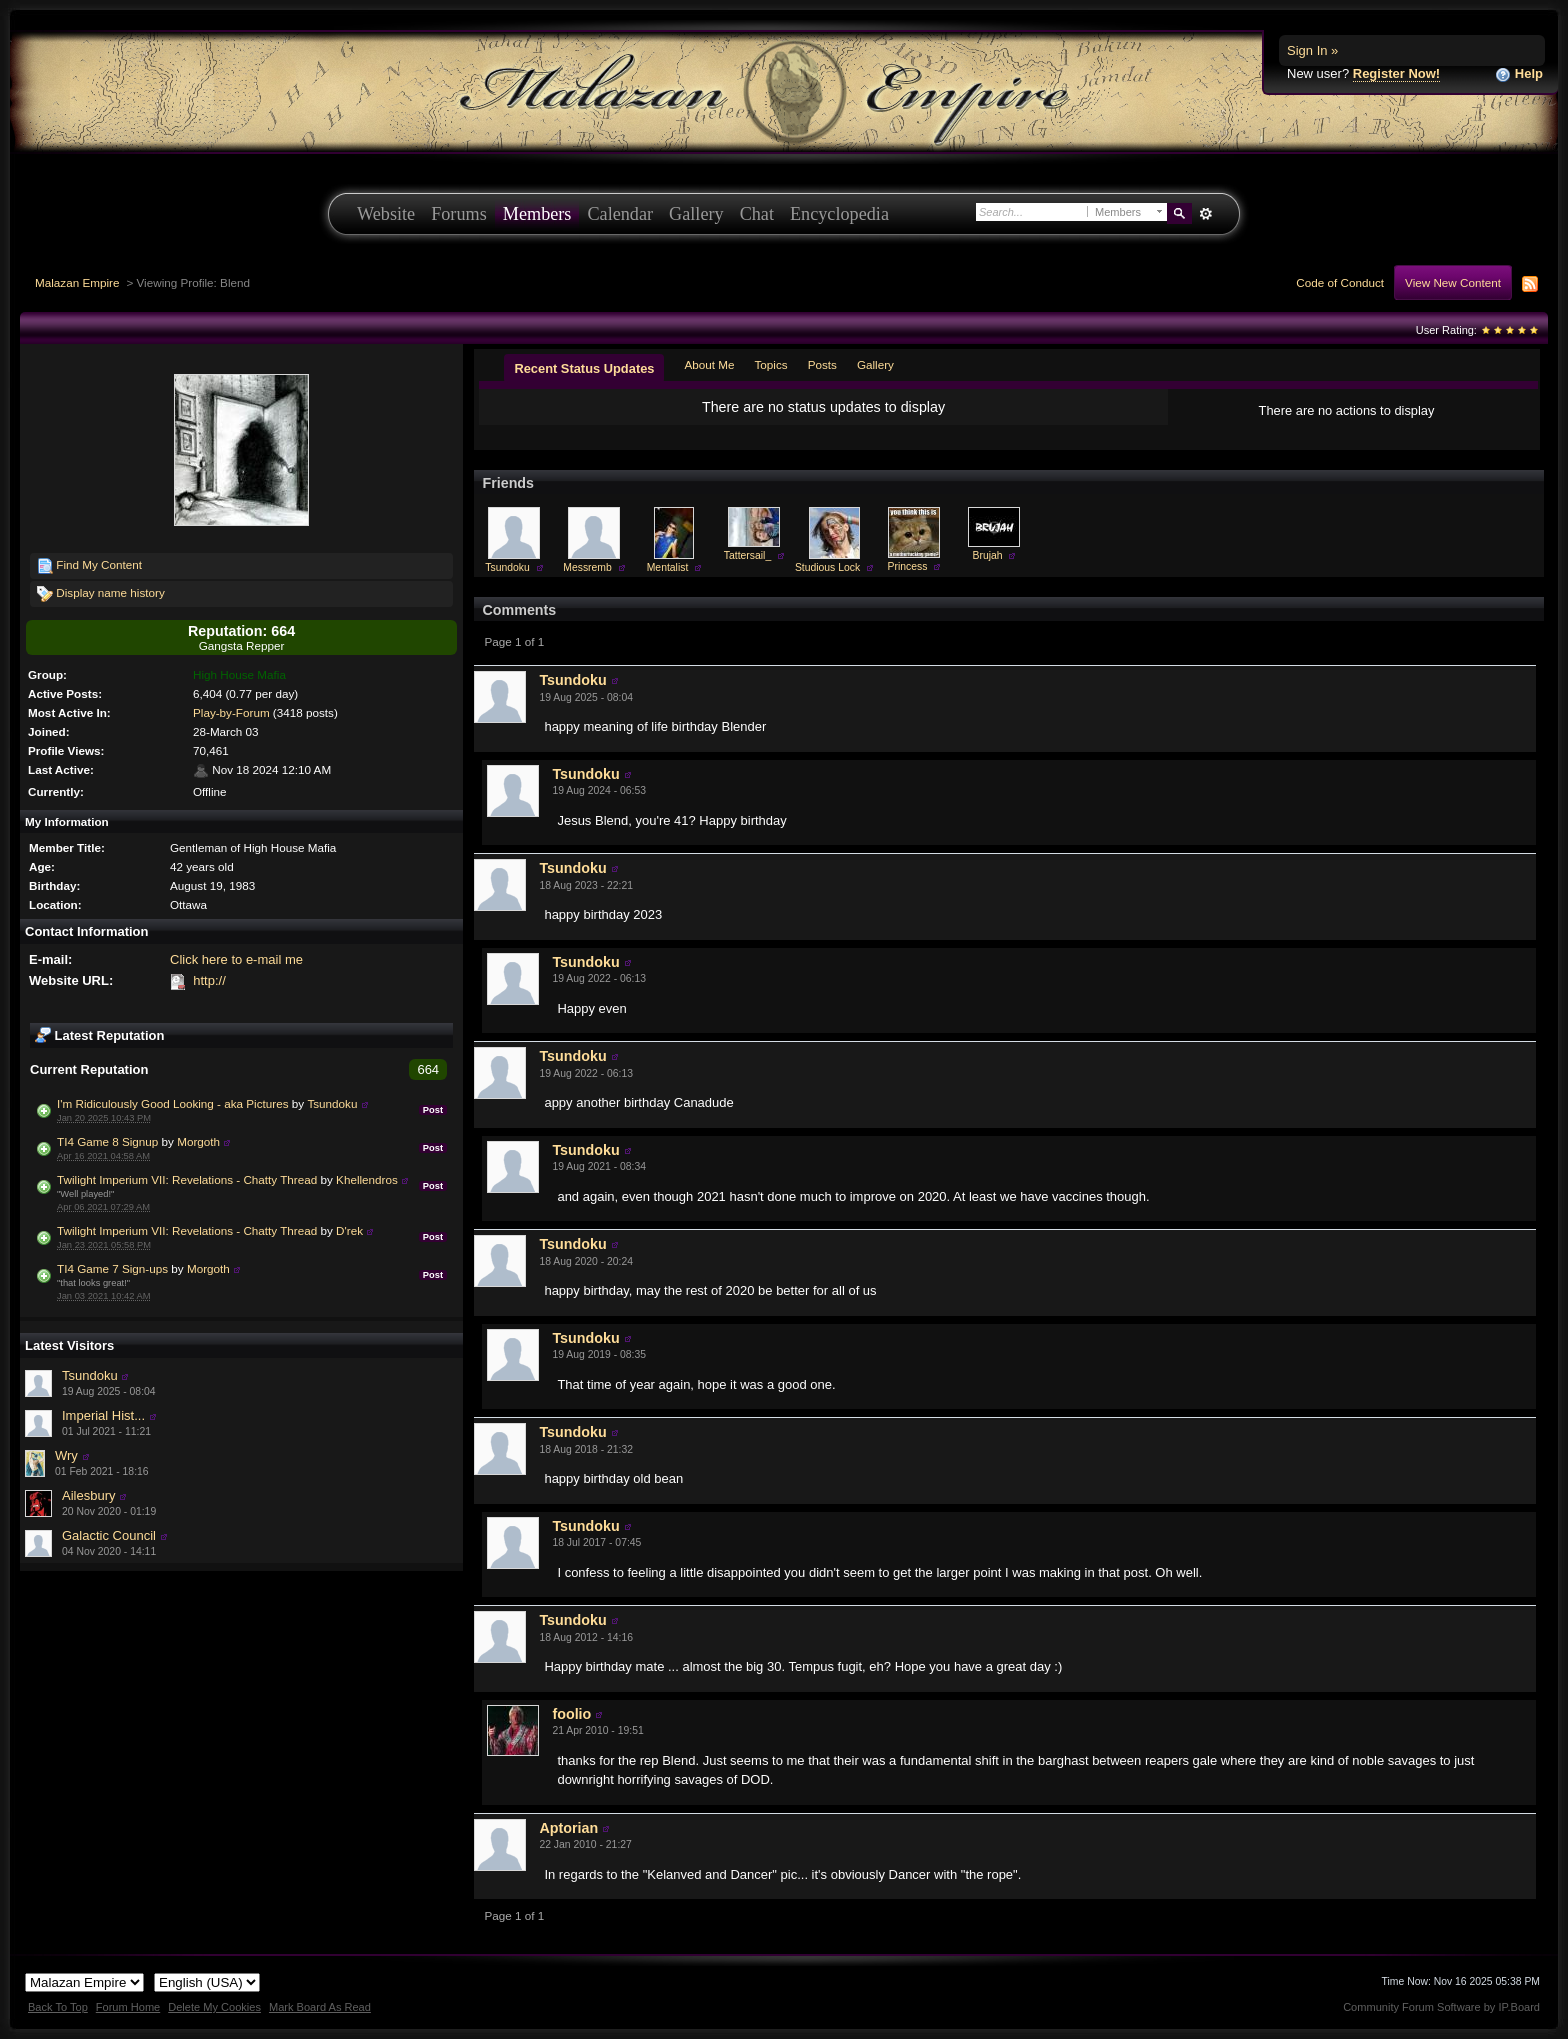 The image size is (1568, 2039). I want to click on View New Content, so click(1453, 282).